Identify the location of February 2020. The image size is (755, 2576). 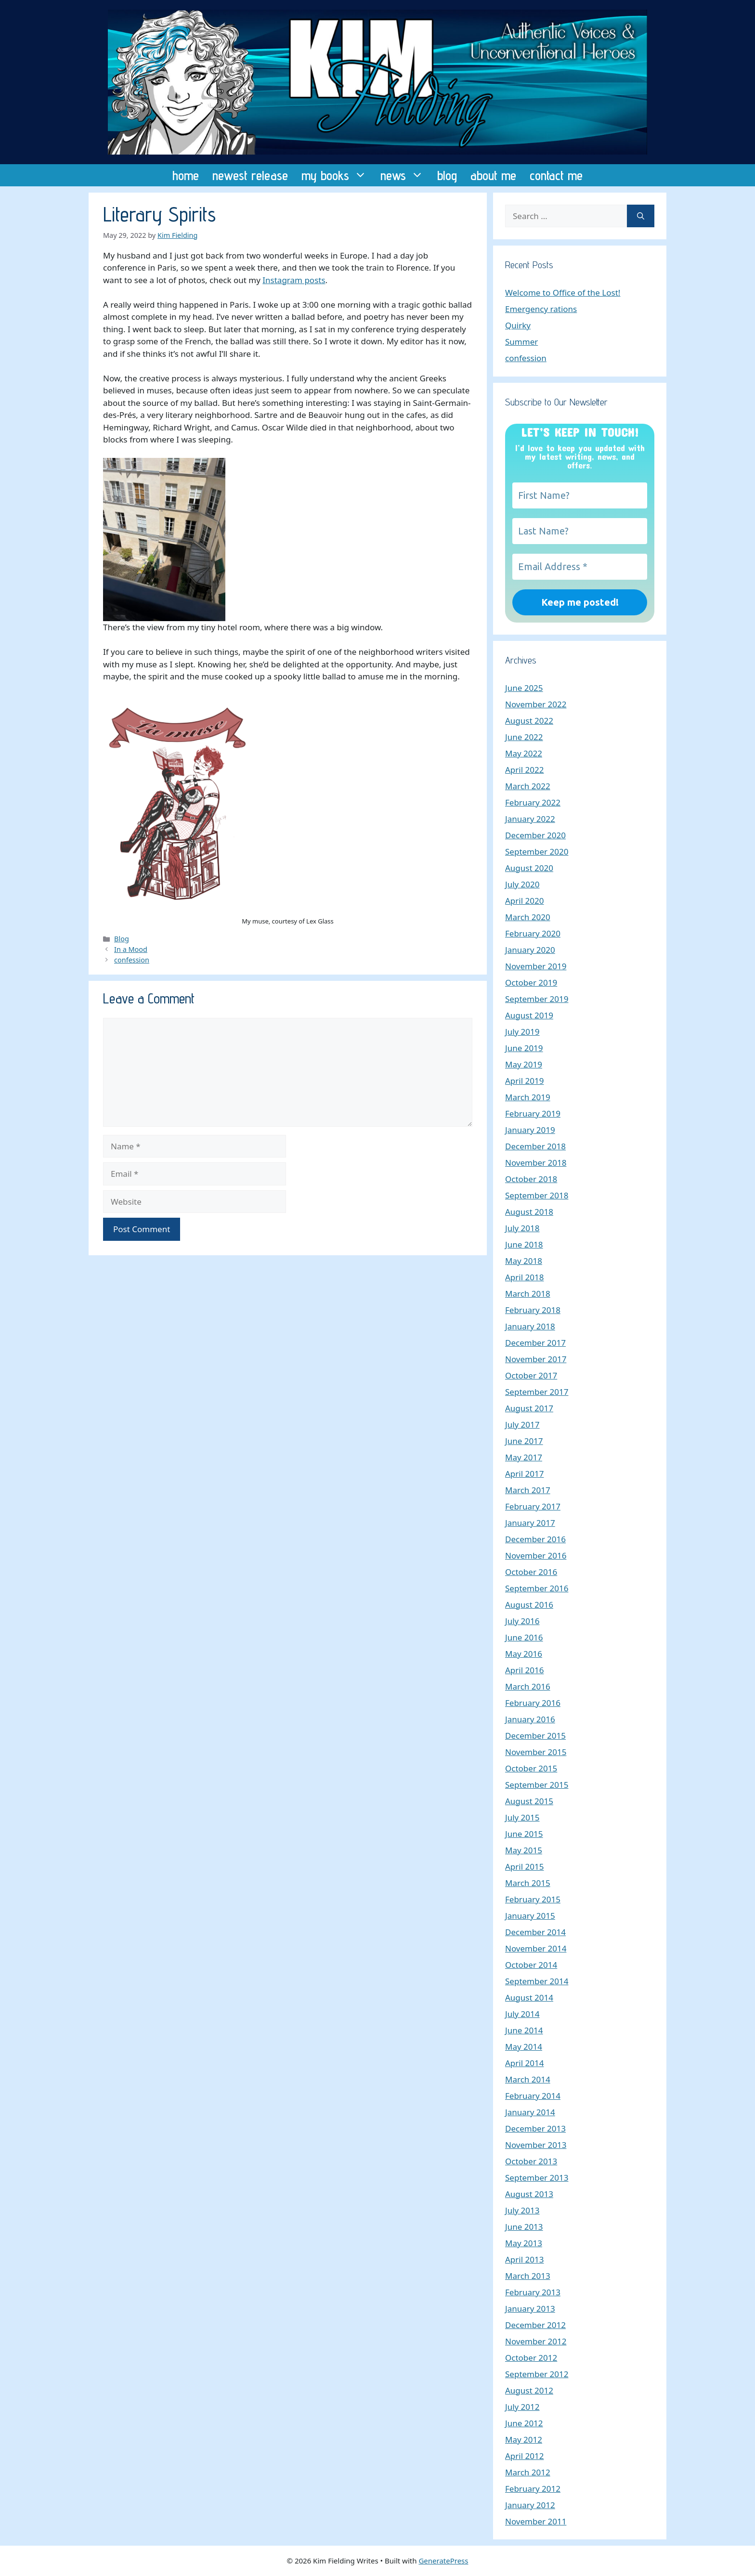
(532, 933).